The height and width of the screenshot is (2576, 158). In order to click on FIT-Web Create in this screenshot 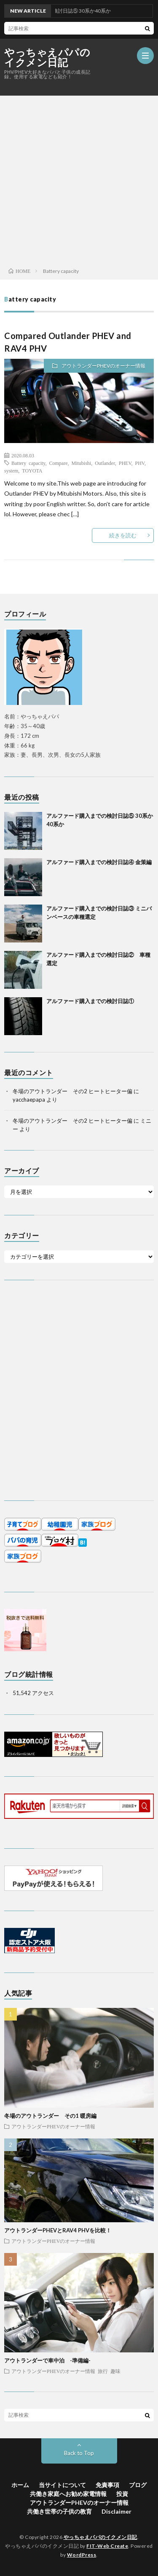, I will do `click(107, 2546)`.